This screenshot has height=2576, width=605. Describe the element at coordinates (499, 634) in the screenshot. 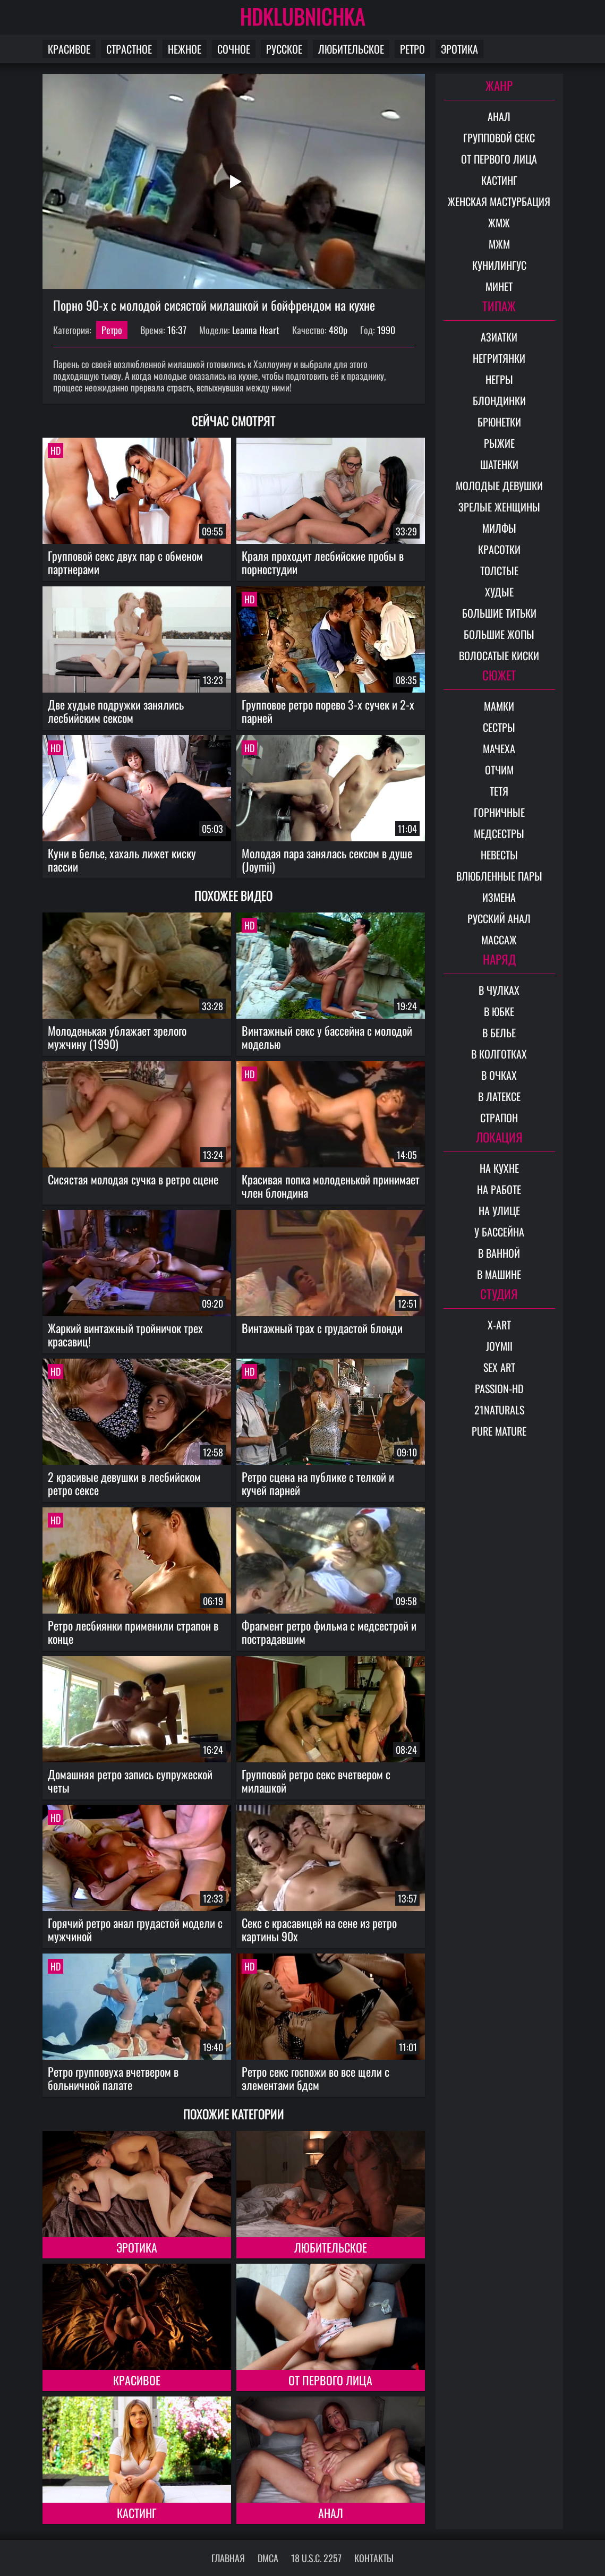

I see `Большие жопы` at that location.